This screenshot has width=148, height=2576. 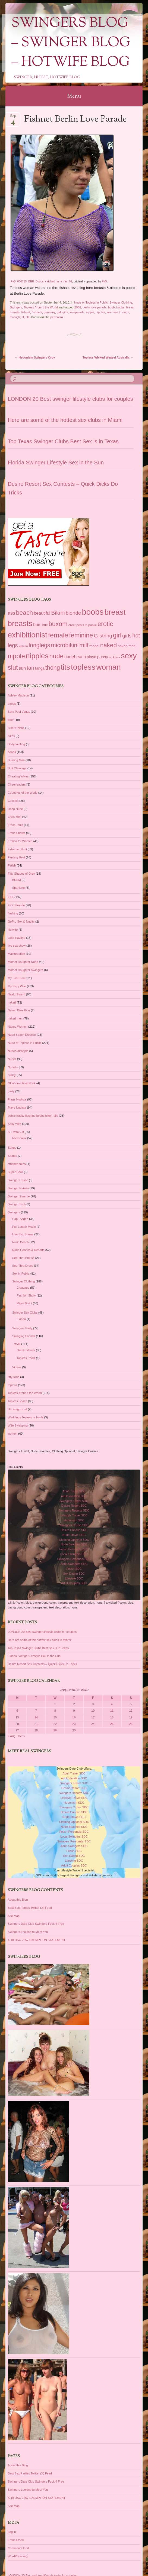 I want to click on feminine [feminine (149 items)], so click(x=81, y=635).